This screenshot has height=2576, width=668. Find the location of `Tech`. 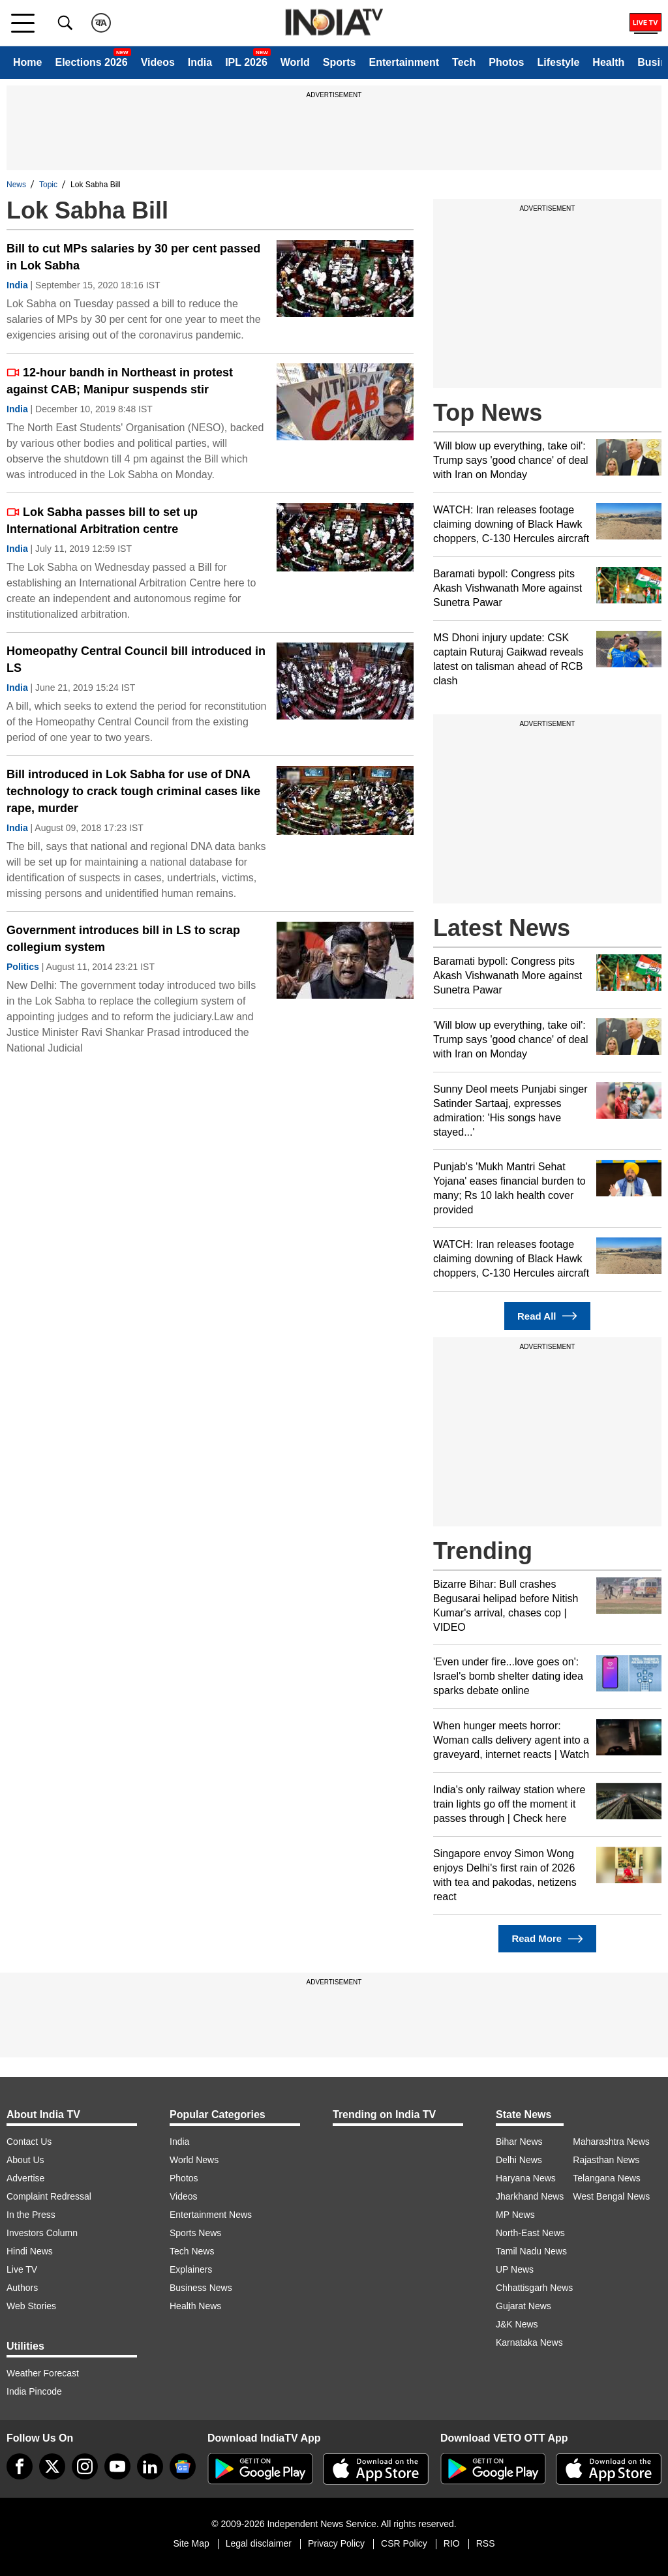

Tech is located at coordinates (464, 62).